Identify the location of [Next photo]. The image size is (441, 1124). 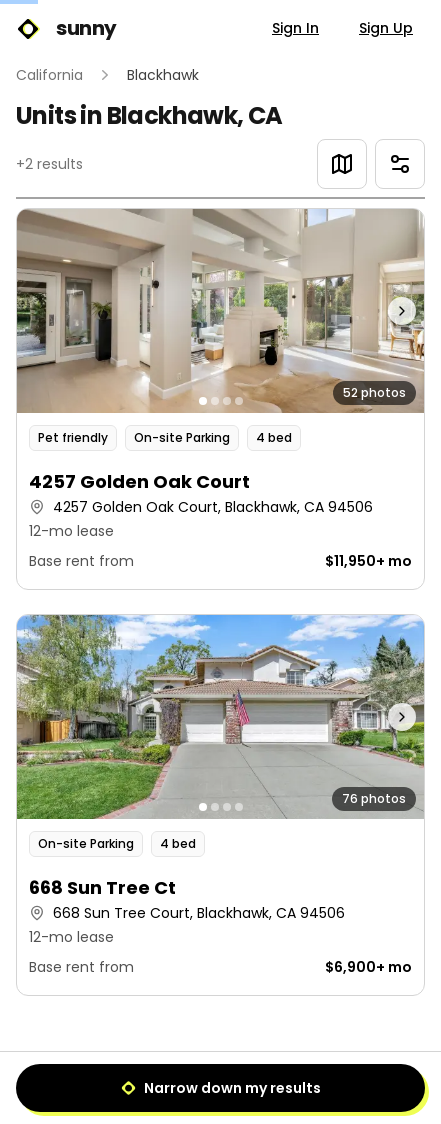
(373, 311).